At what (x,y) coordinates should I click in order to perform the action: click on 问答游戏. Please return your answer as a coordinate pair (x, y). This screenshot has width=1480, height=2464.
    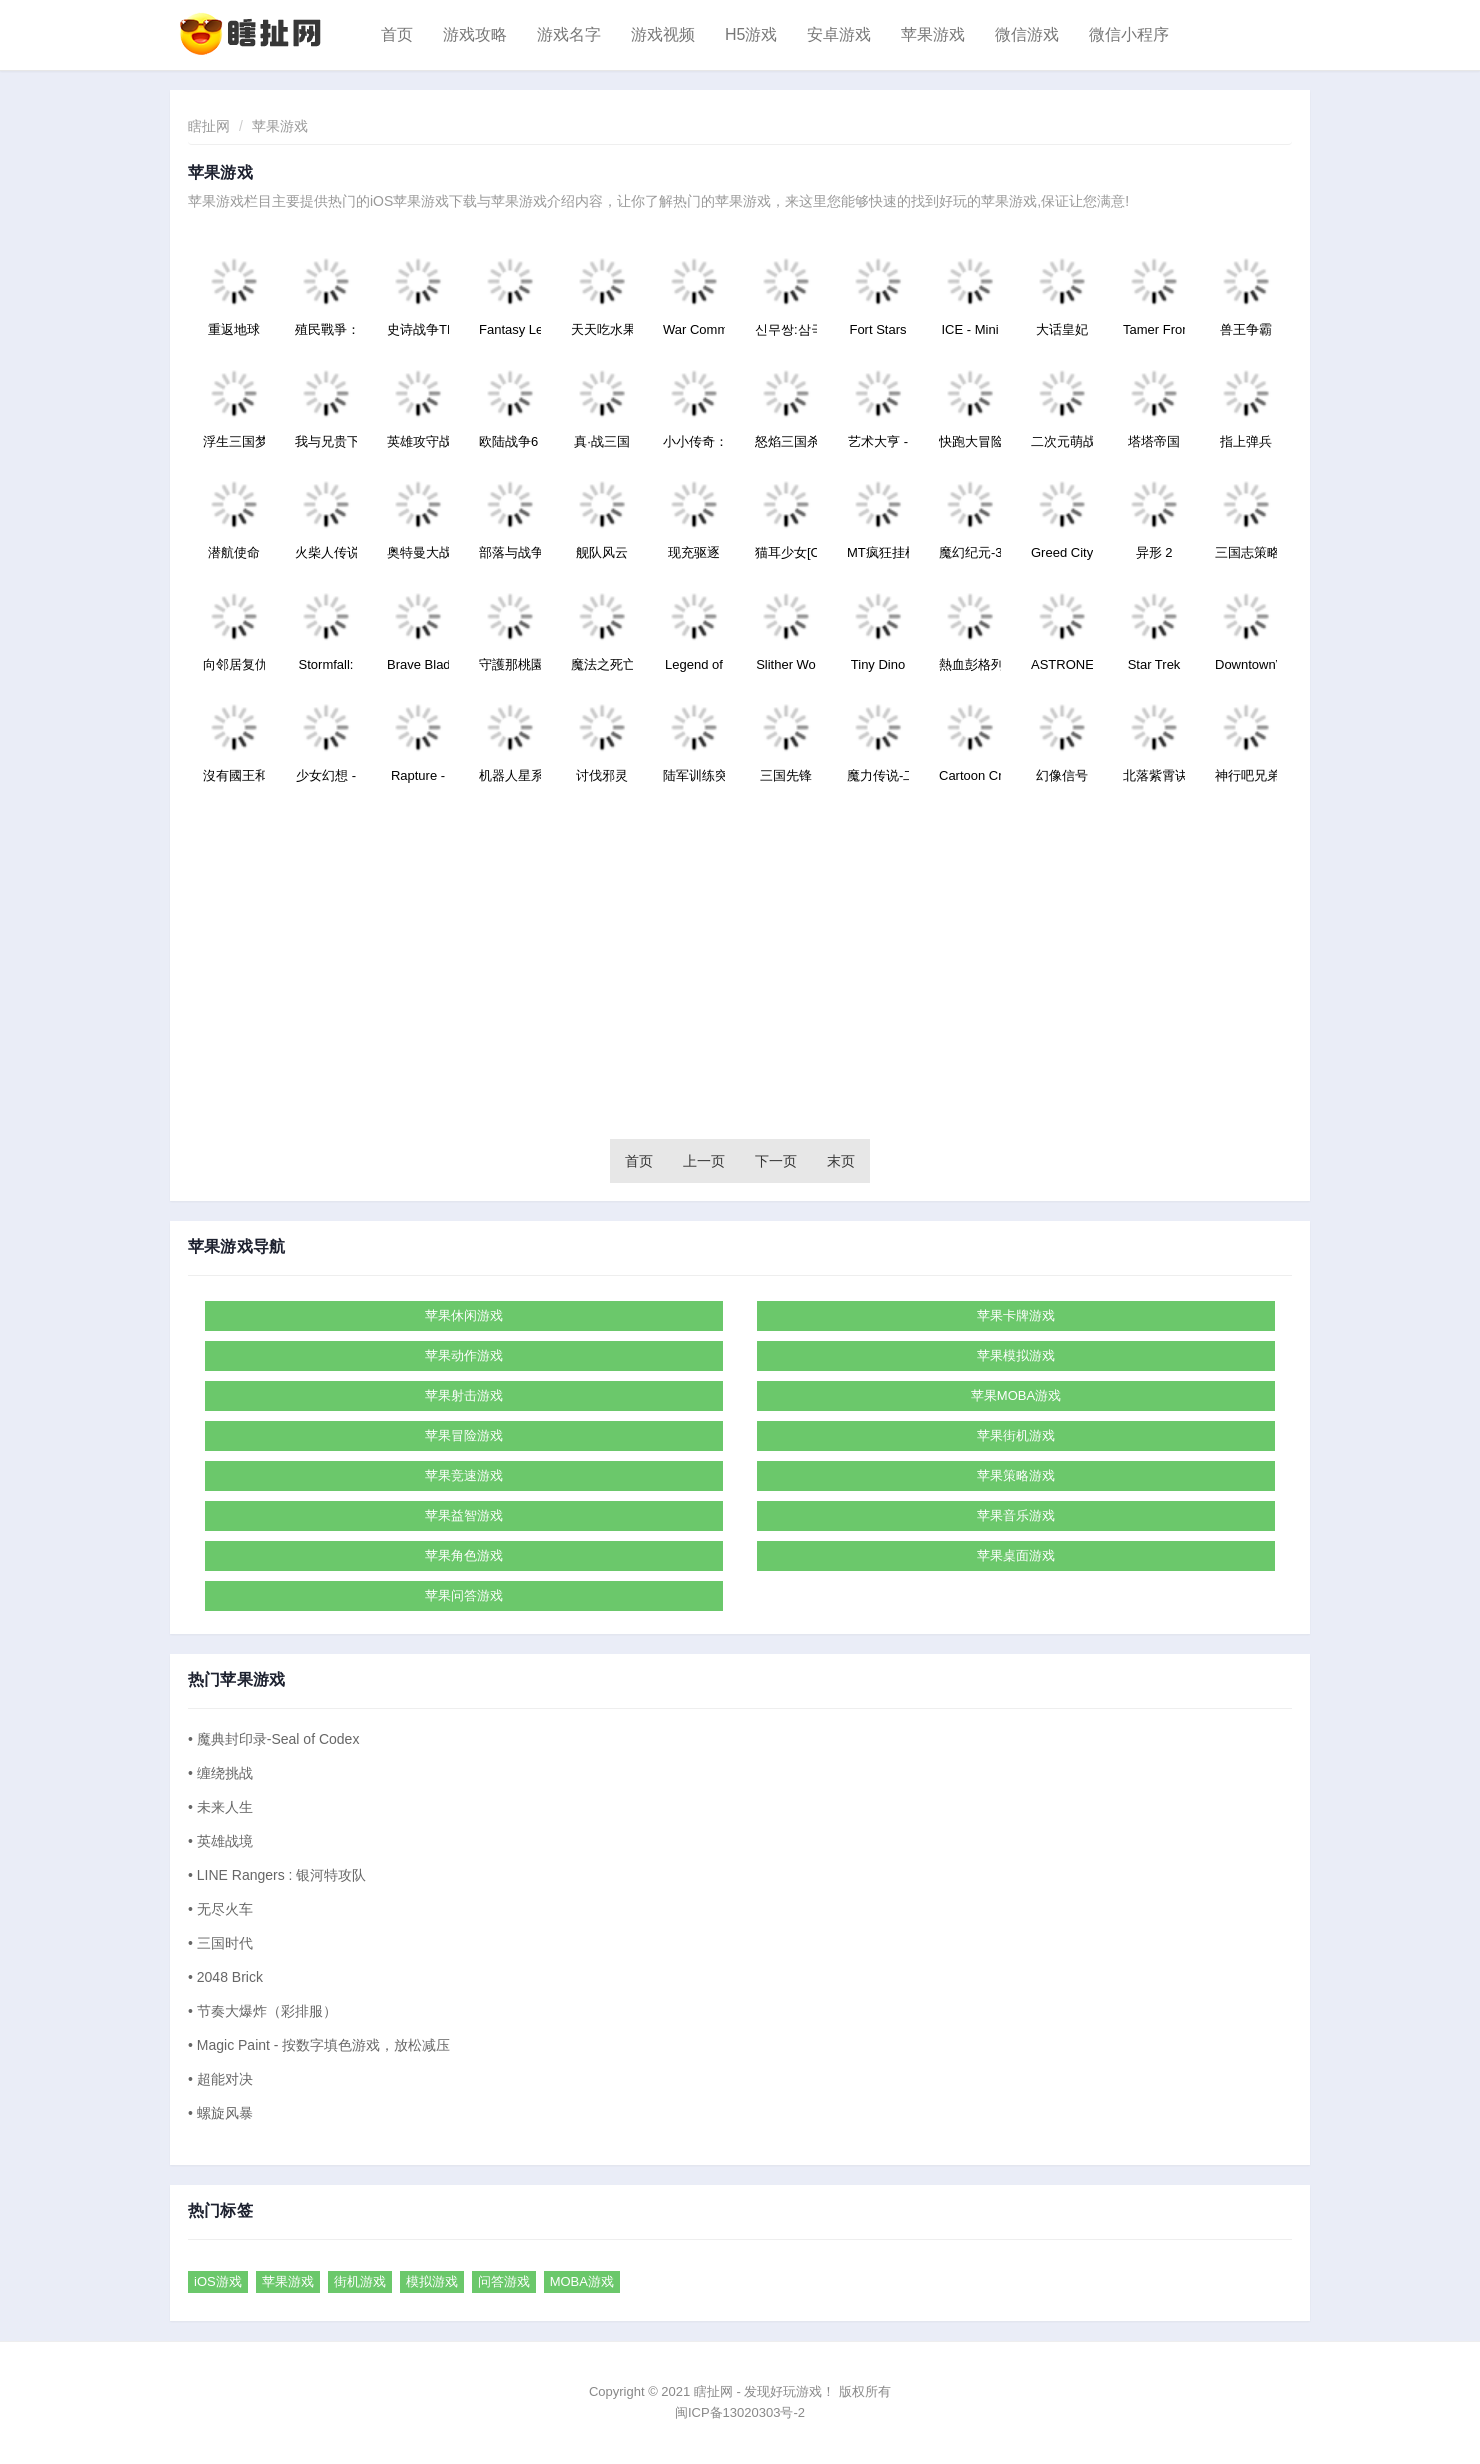
    Looking at the image, I should click on (504, 2281).